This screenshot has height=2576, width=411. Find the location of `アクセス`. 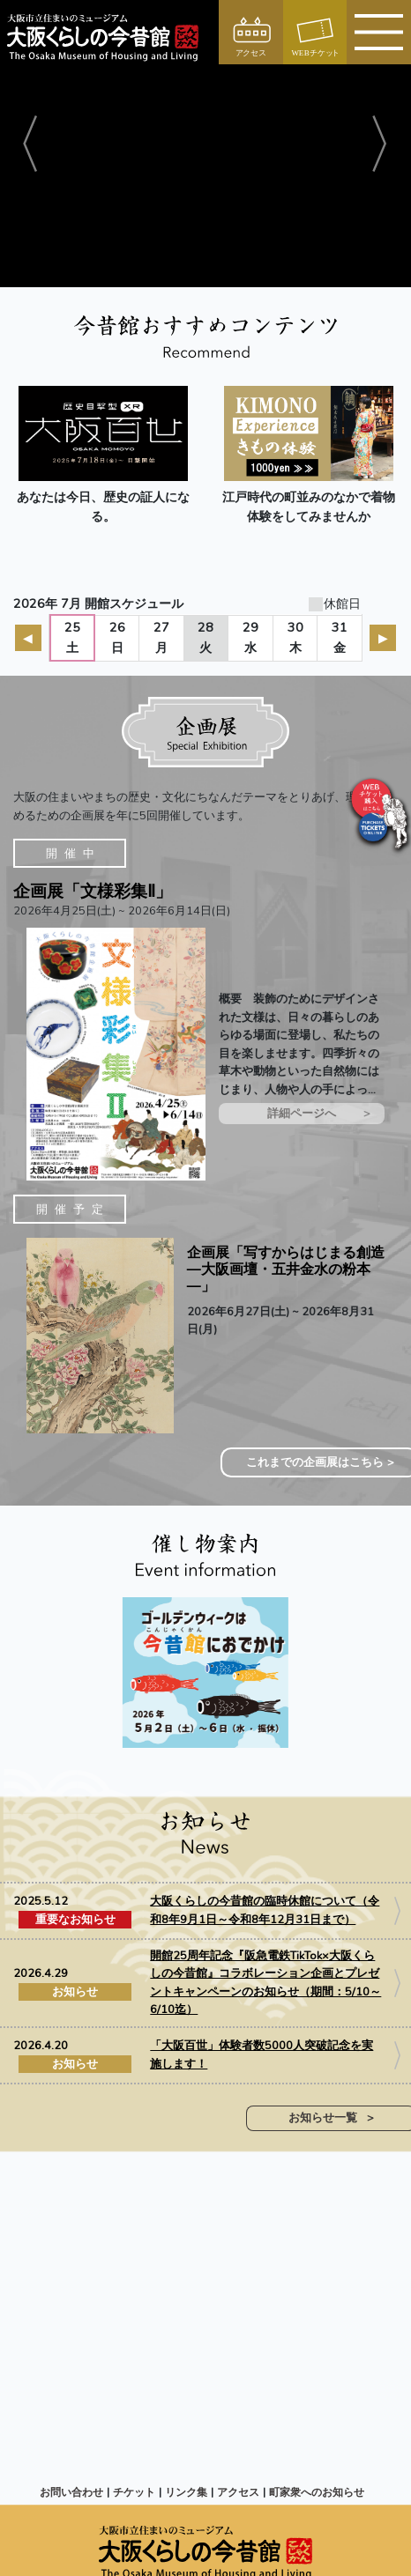

アクセス is located at coordinates (238, 2492).